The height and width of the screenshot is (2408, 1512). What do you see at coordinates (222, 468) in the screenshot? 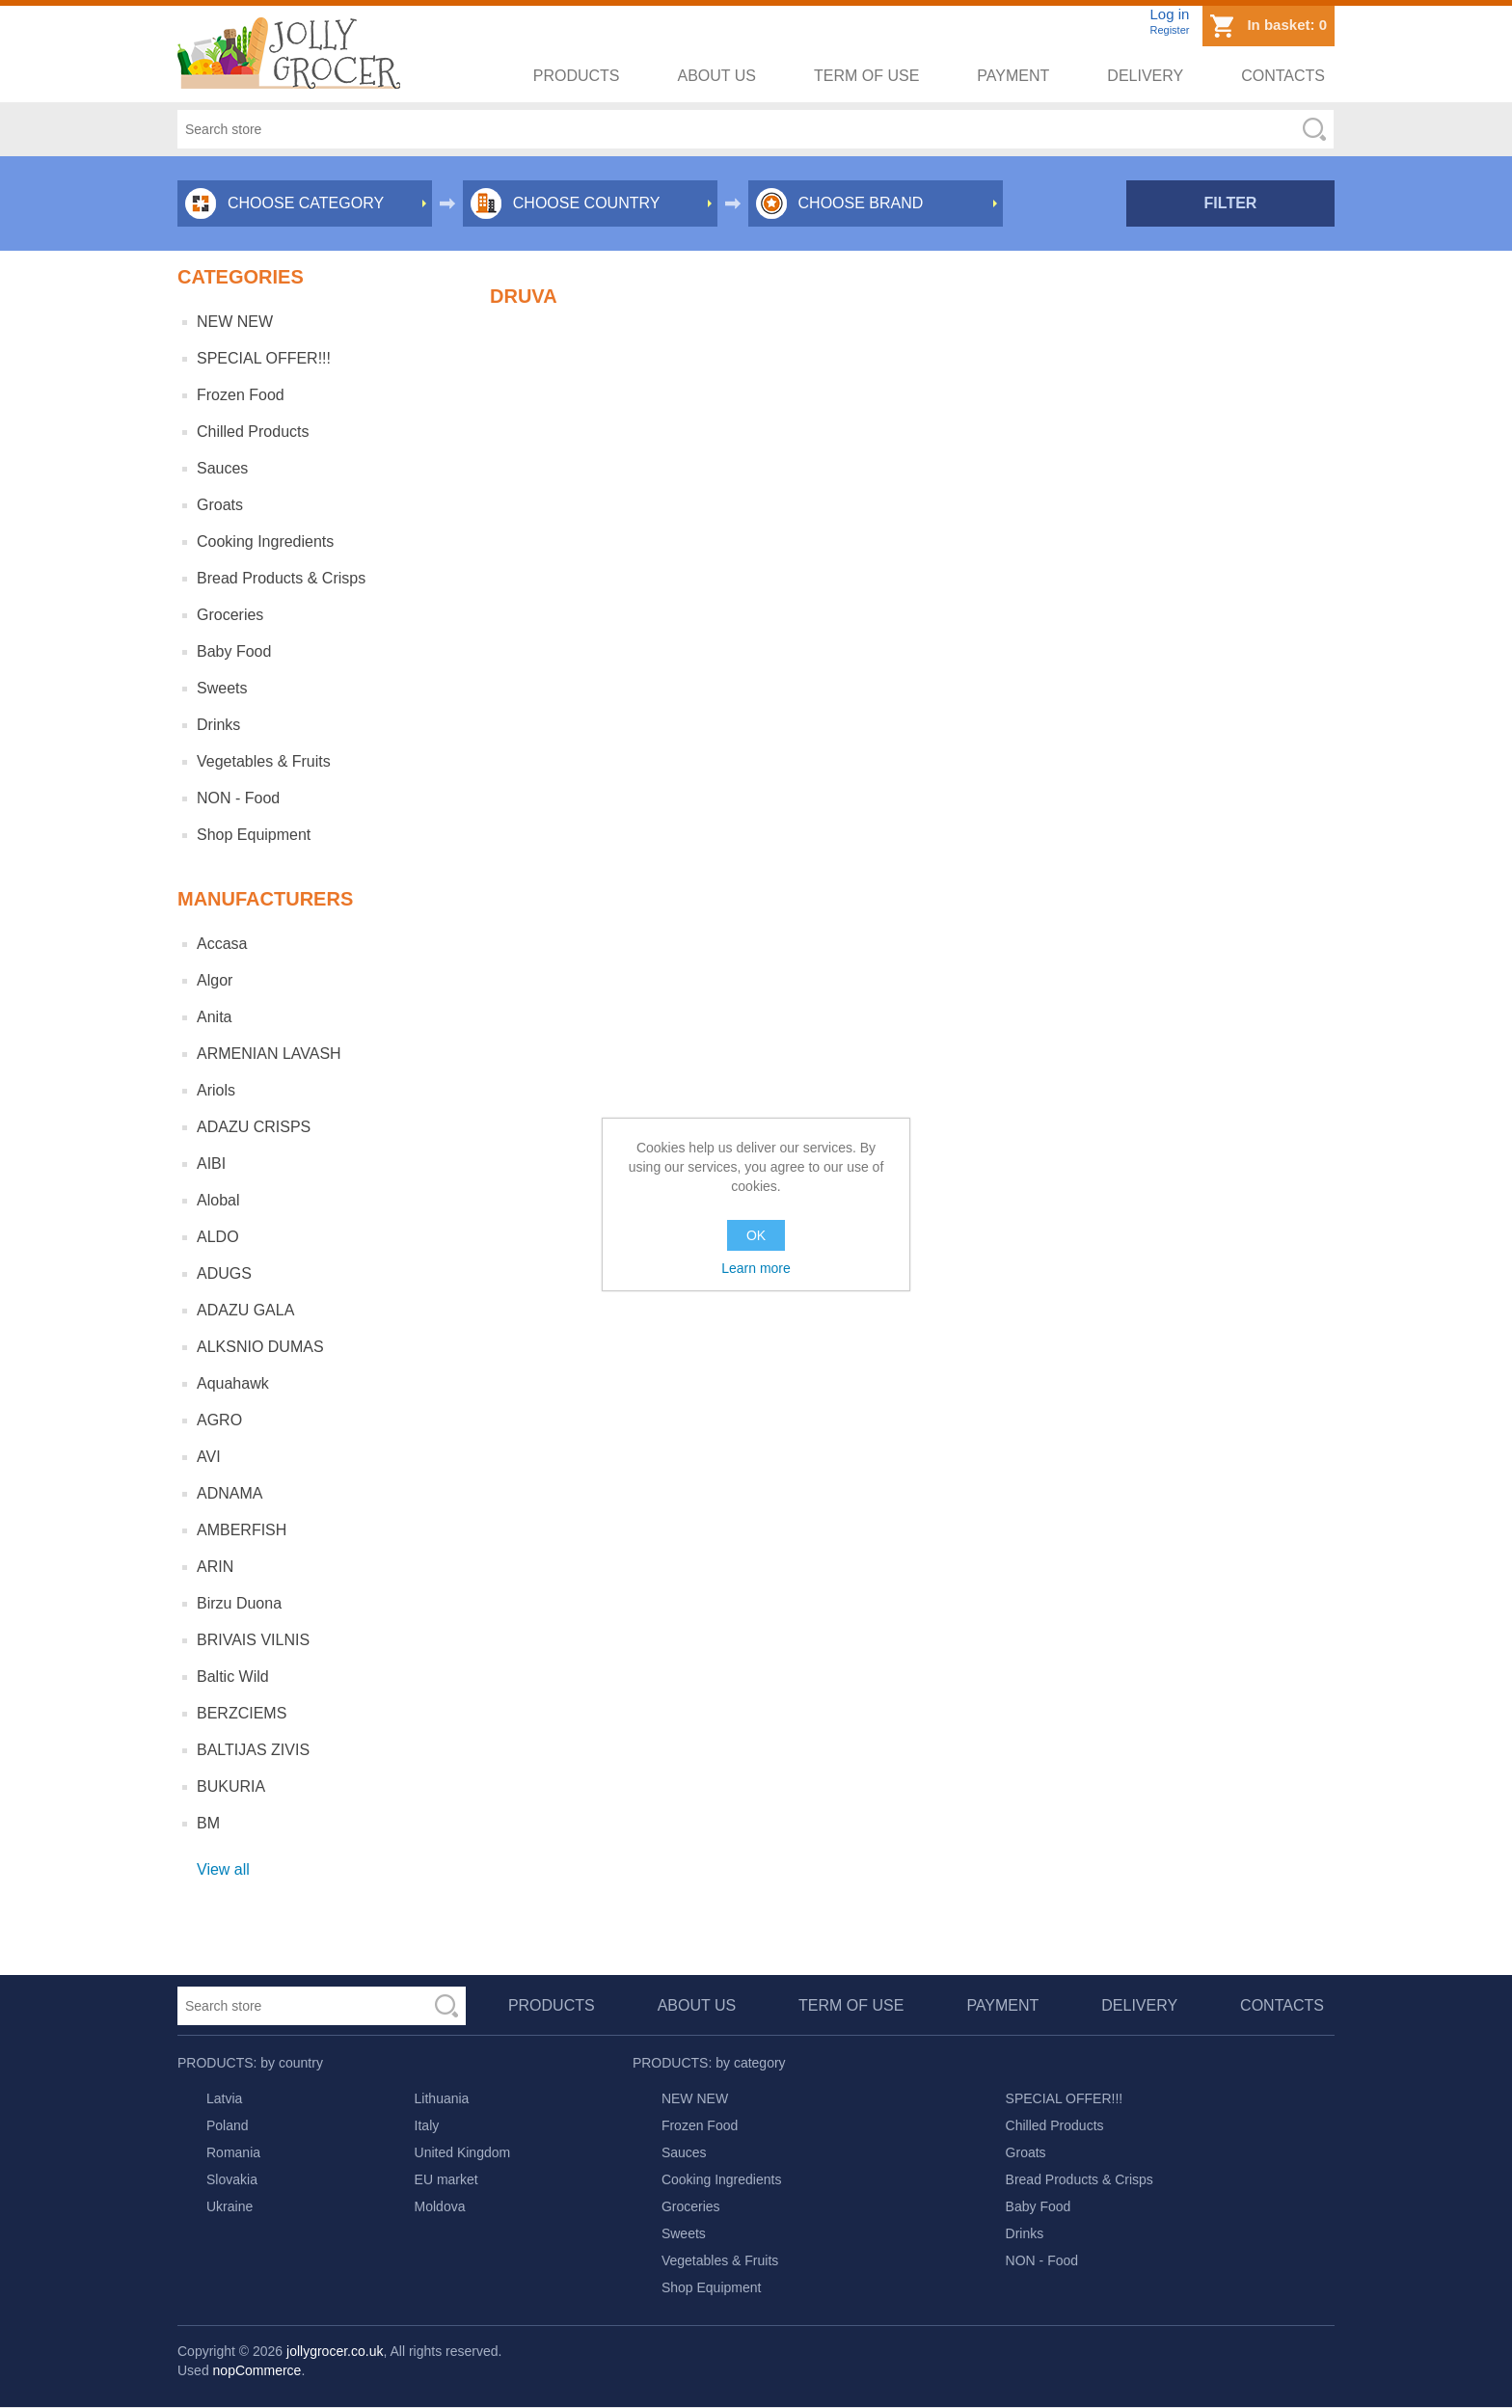
I see `Sauces` at bounding box center [222, 468].